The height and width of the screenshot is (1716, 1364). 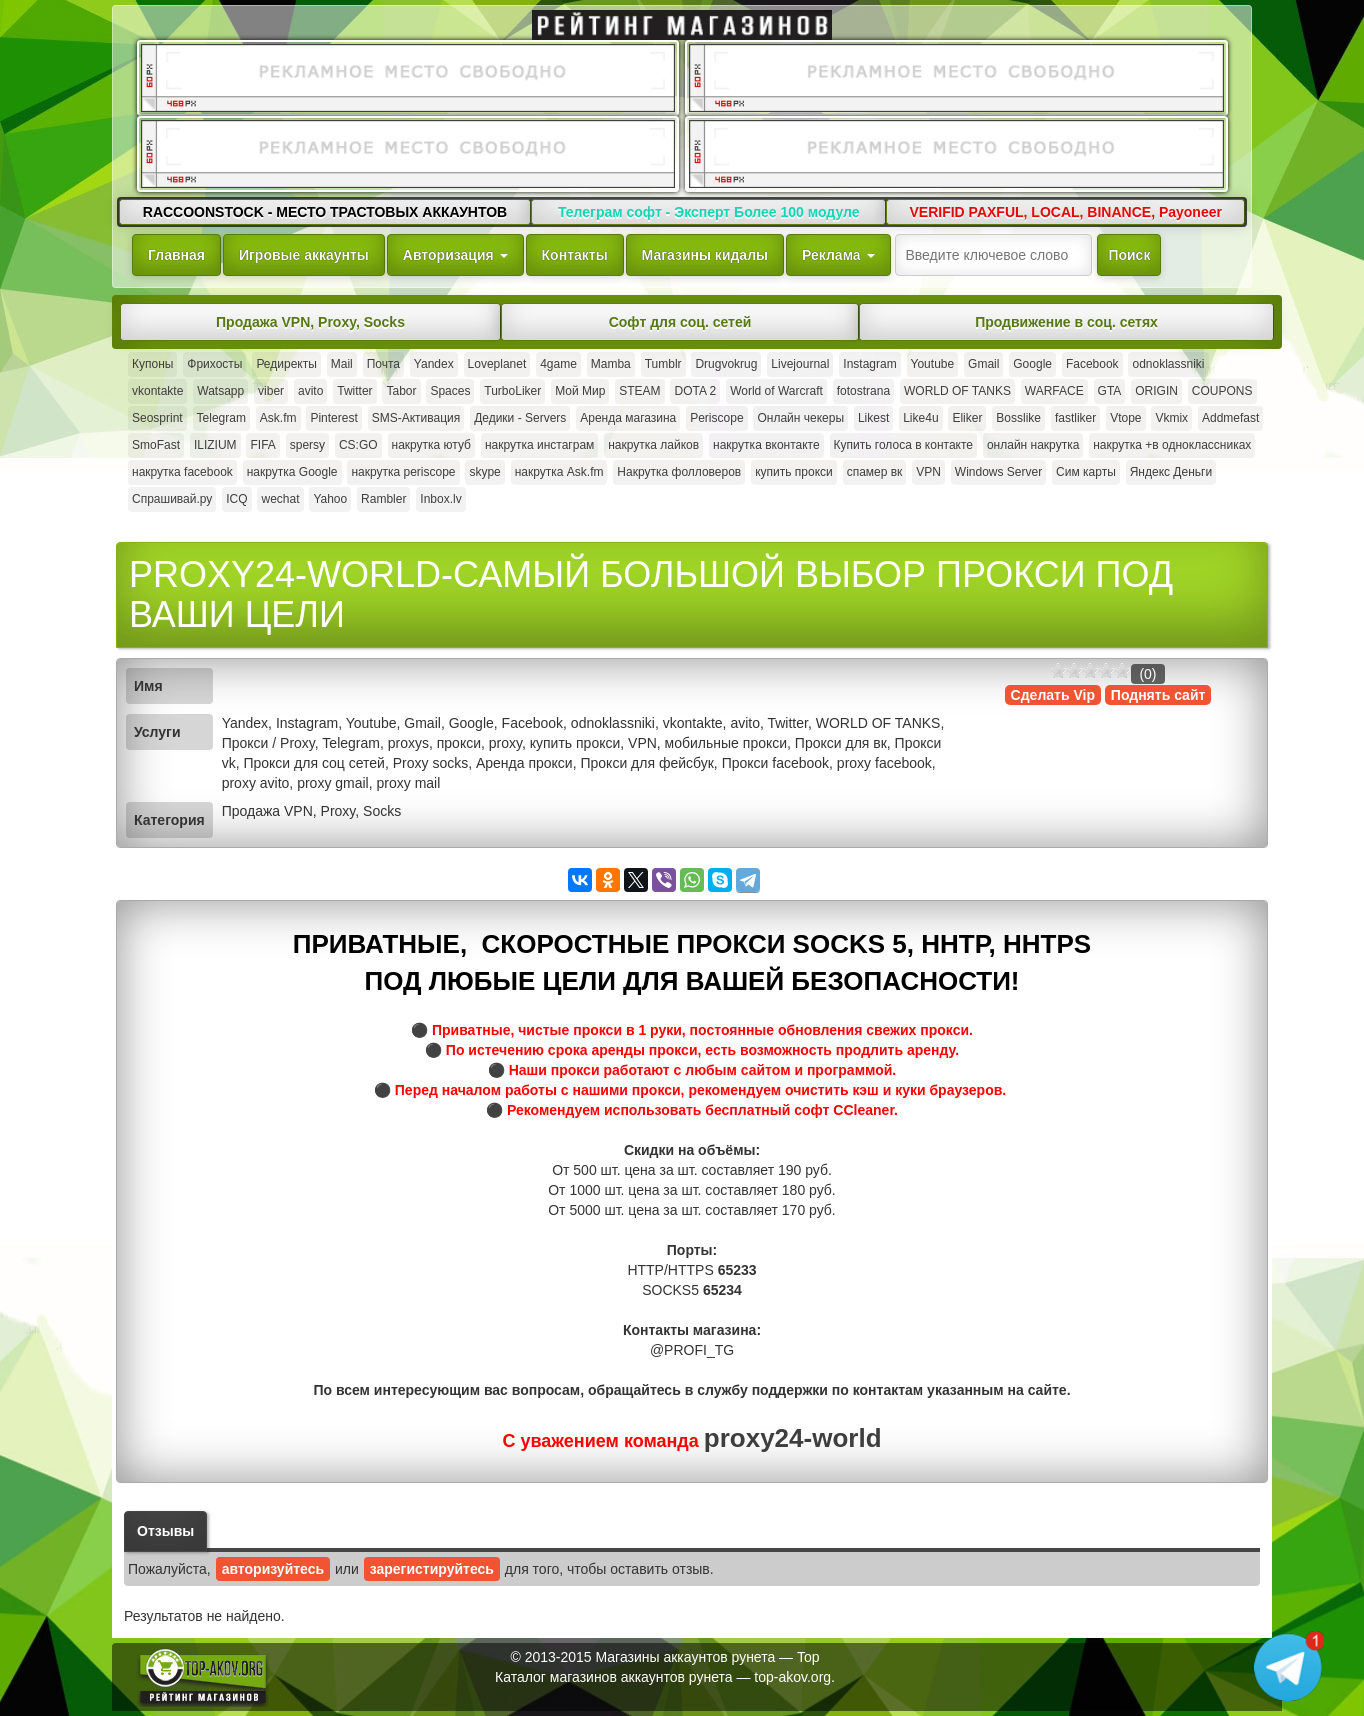 What do you see at coordinates (434, 364) in the screenshot?
I see `Yandex` at bounding box center [434, 364].